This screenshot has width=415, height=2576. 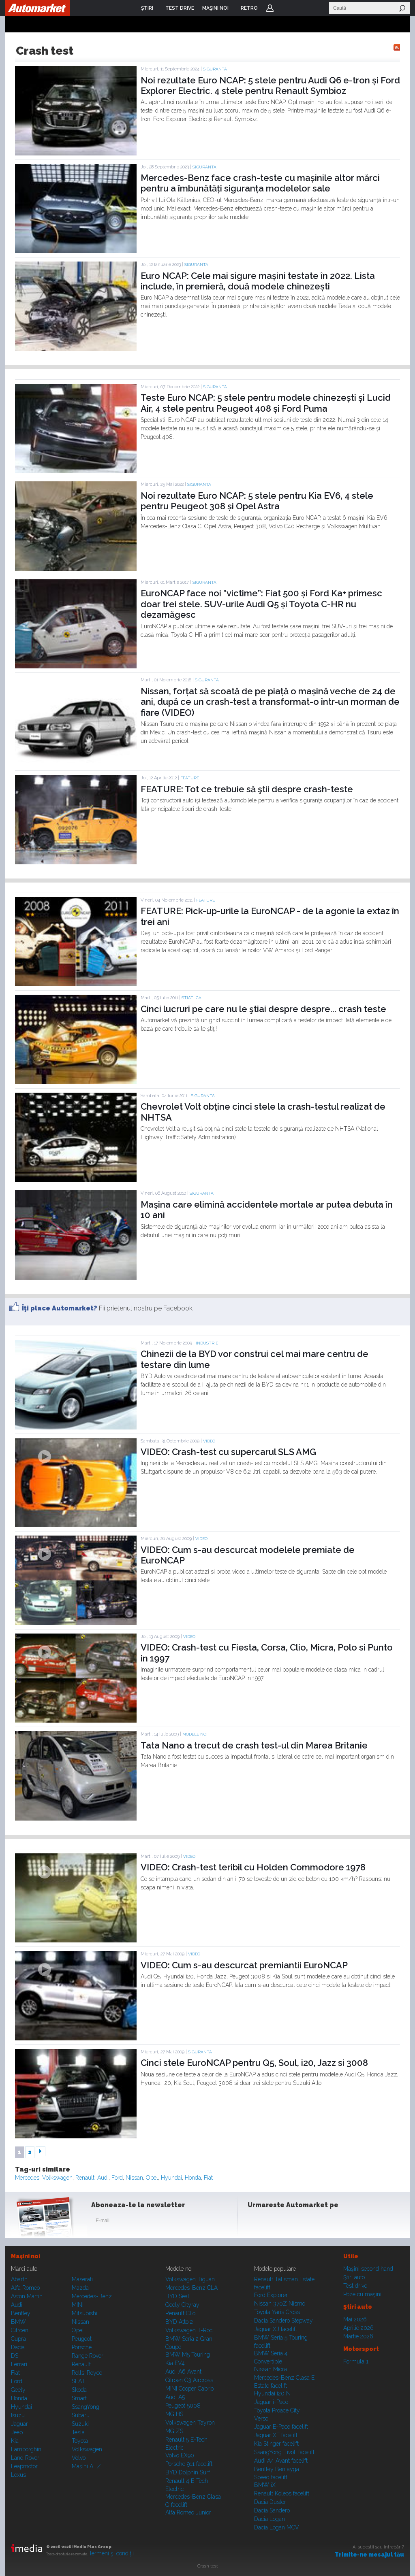 What do you see at coordinates (271, 2295) in the screenshot?
I see `Ford Explorer` at bounding box center [271, 2295].